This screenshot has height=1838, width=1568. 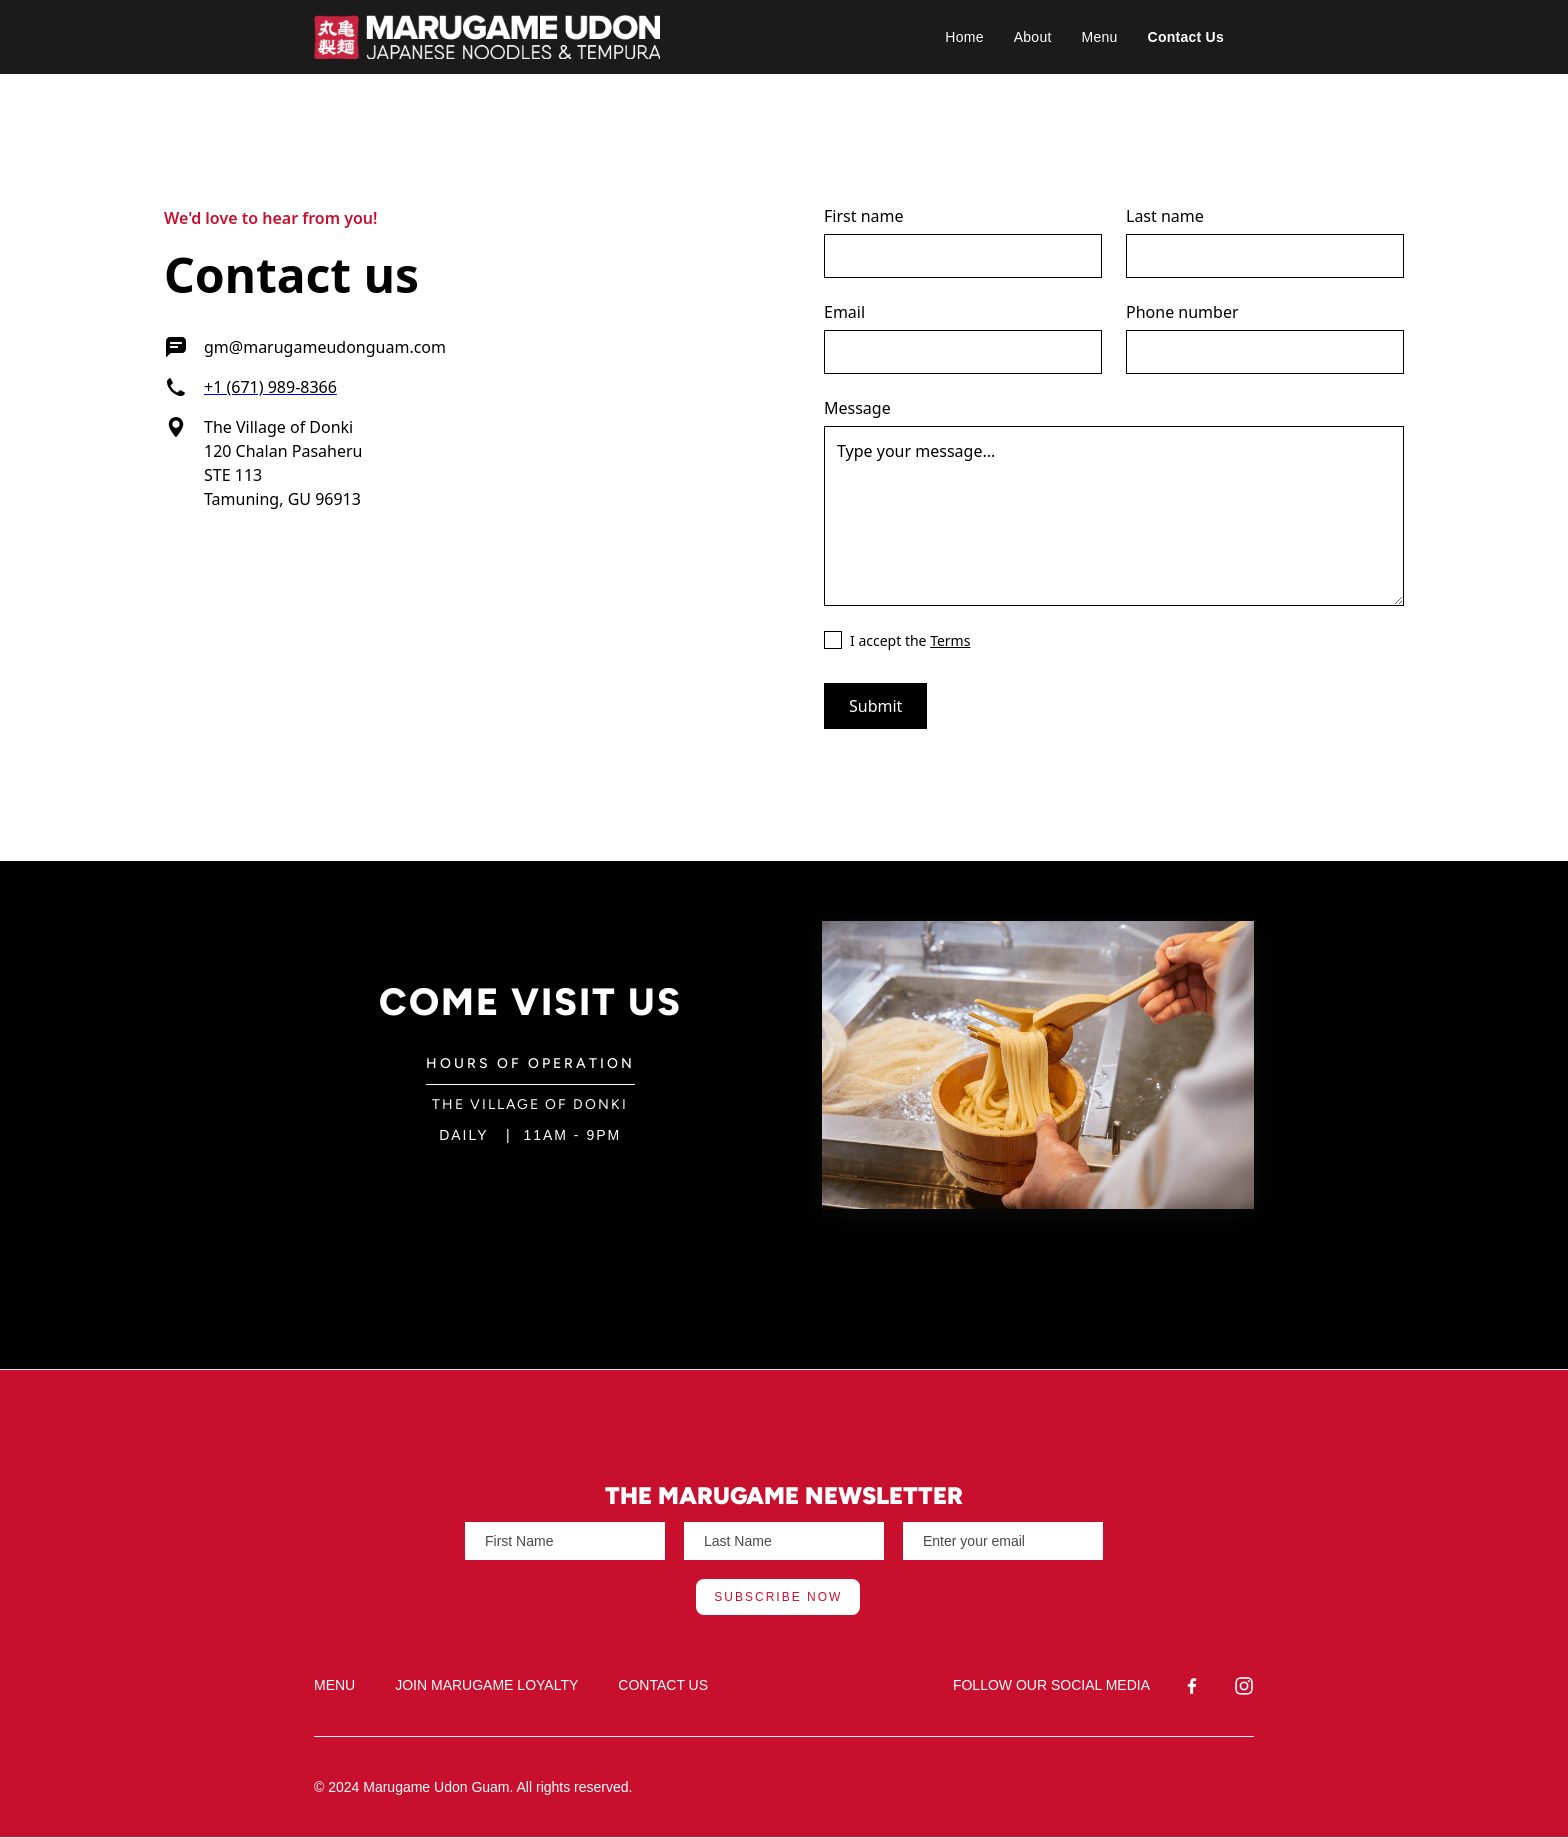 What do you see at coordinates (602, 37) in the screenshot?
I see `[home]` at bounding box center [602, 37].